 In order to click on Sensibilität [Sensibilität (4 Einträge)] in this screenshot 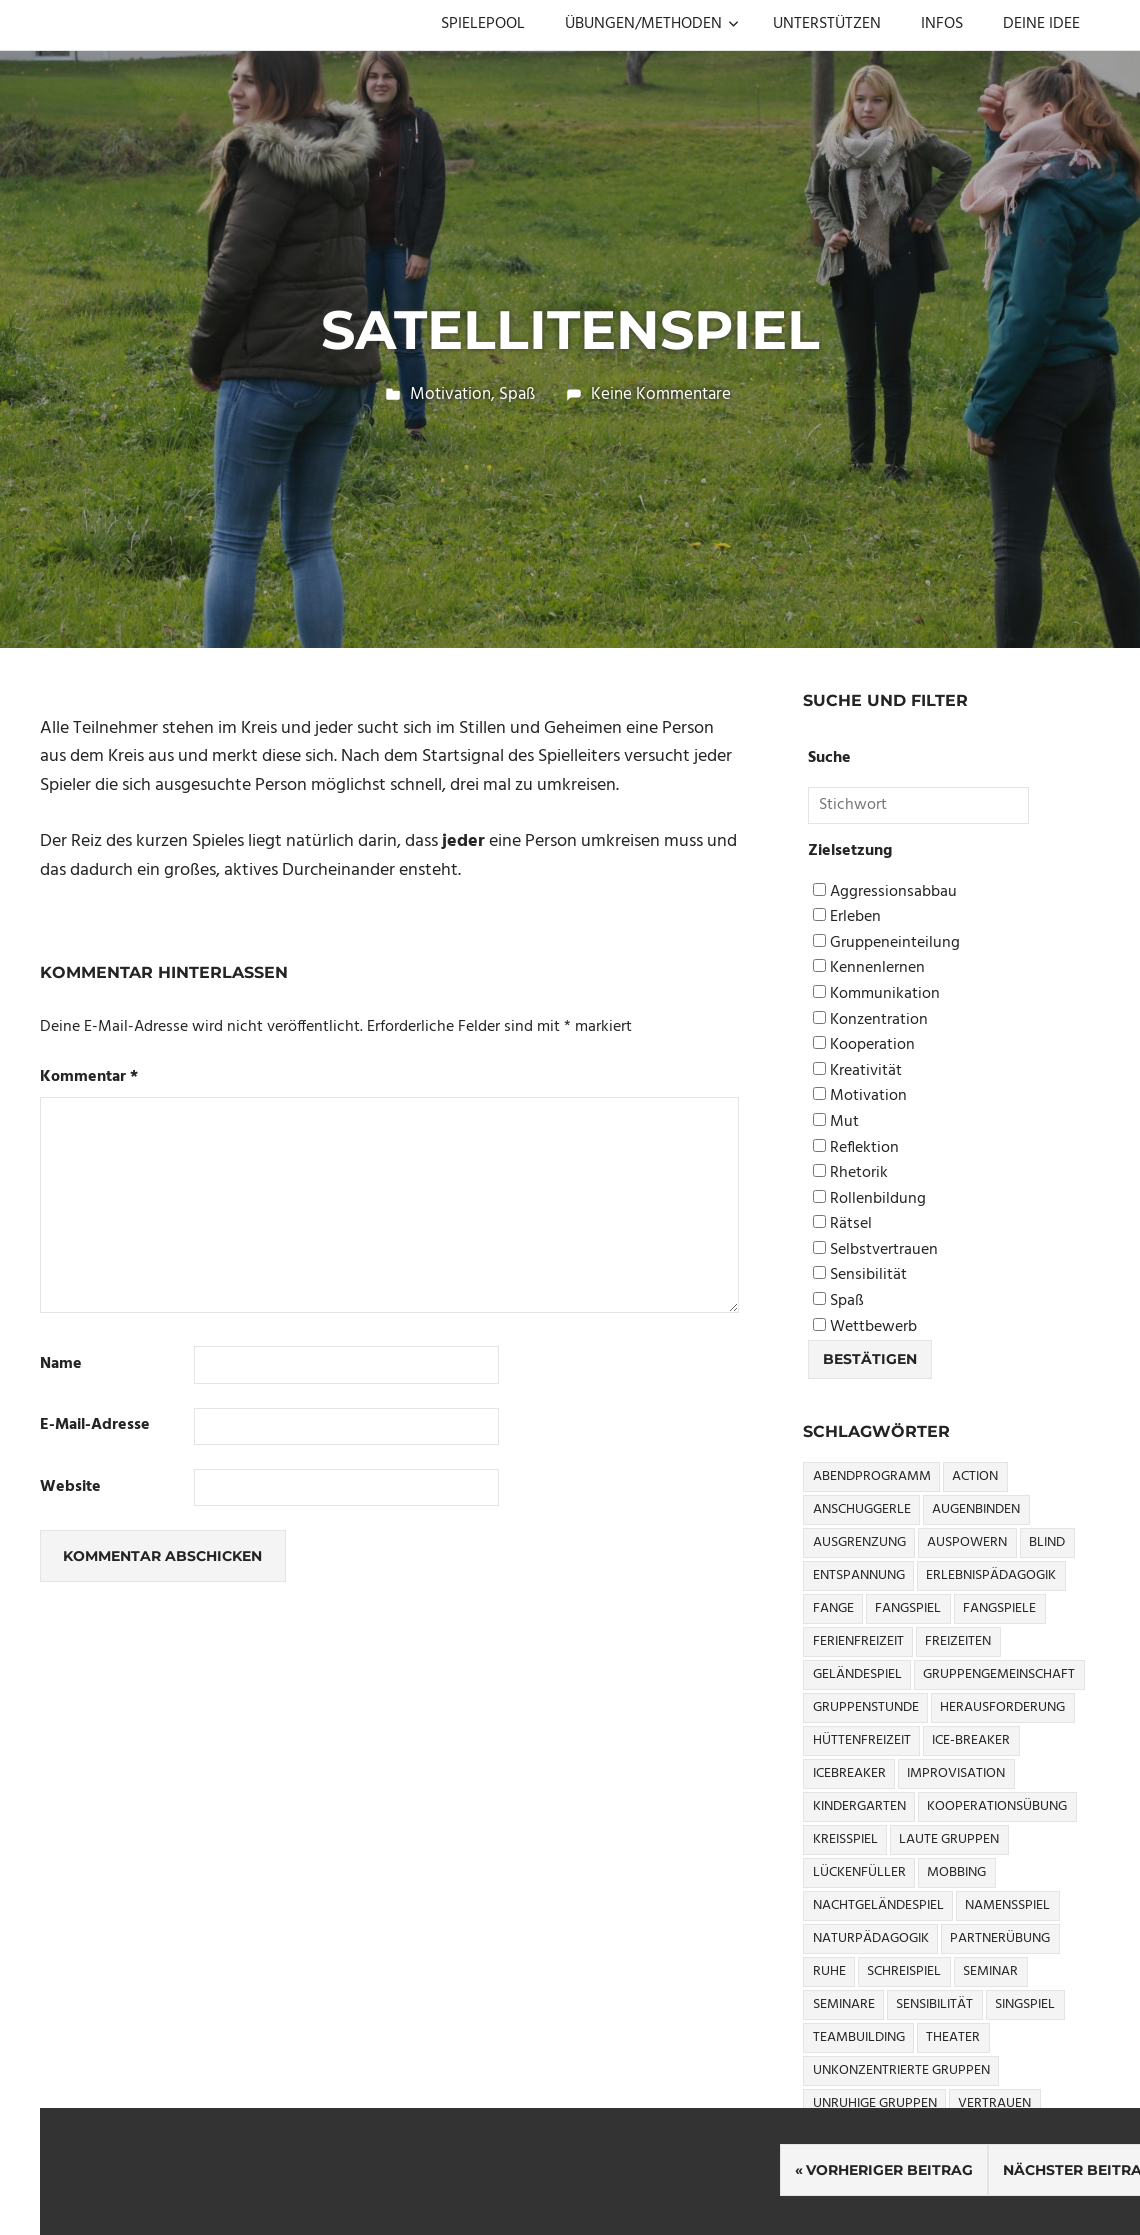, I will do `click(934, 2004)`.